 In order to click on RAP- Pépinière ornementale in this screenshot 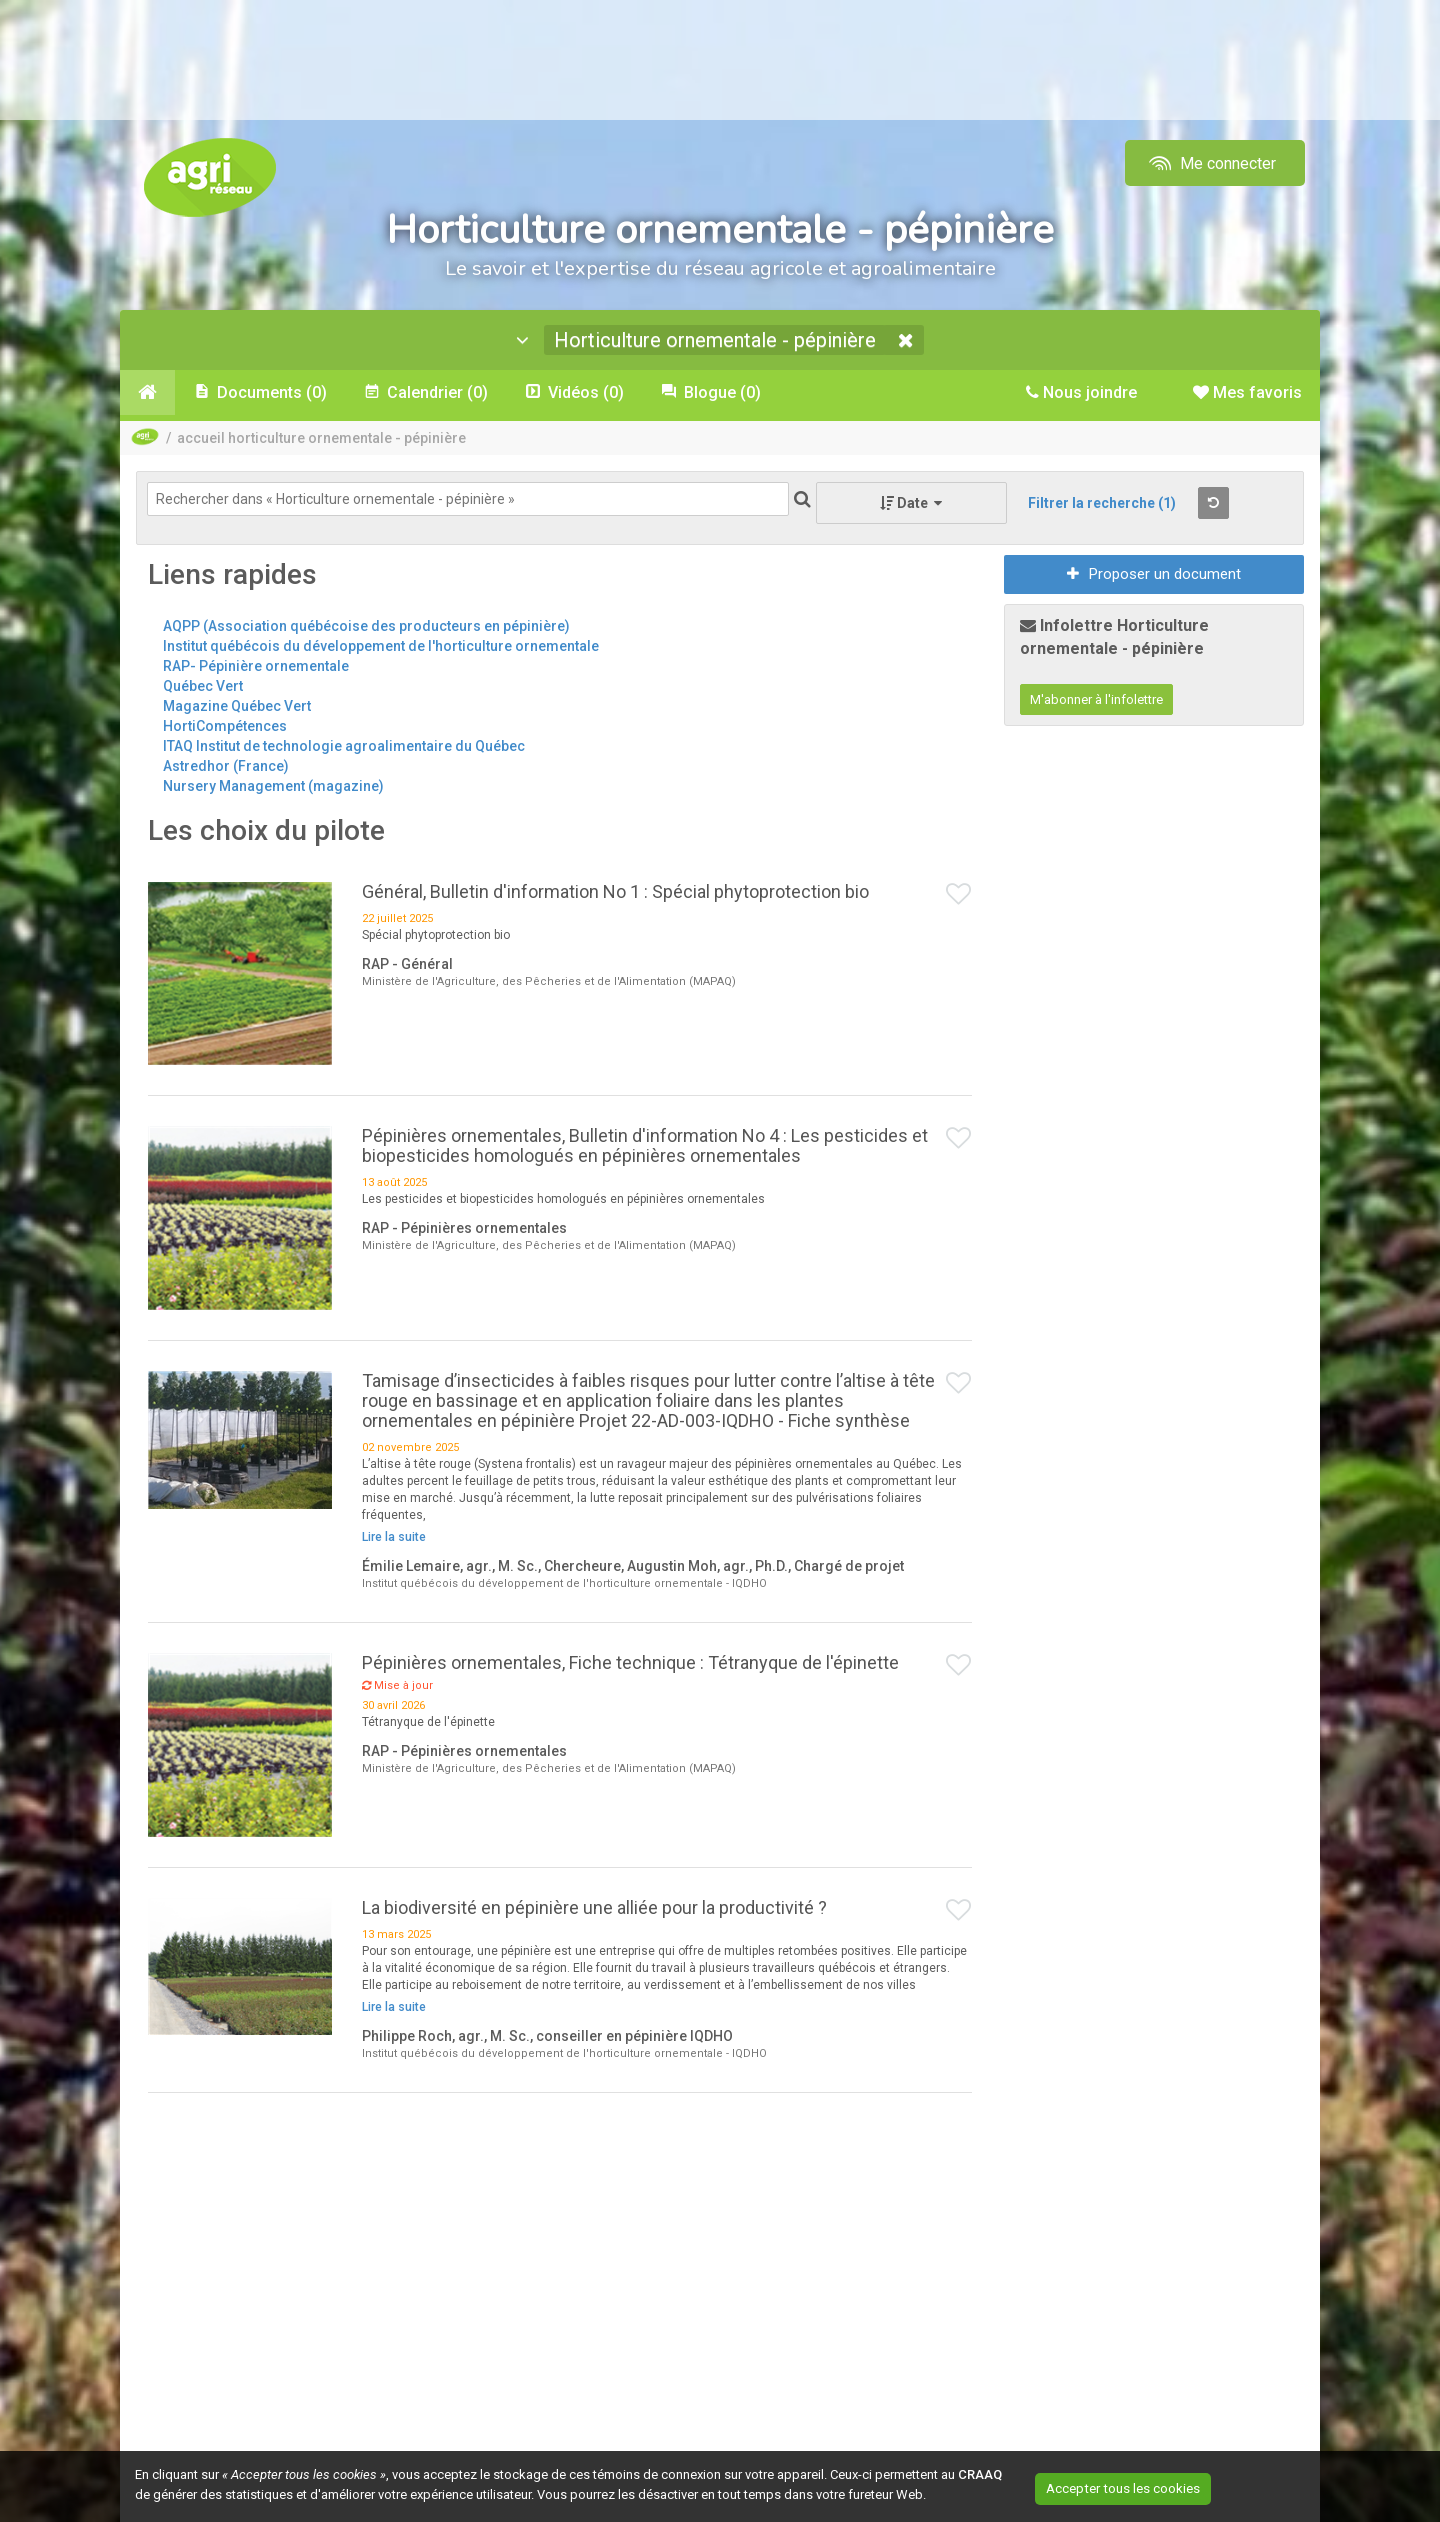, I will do `click(256, 669)`.